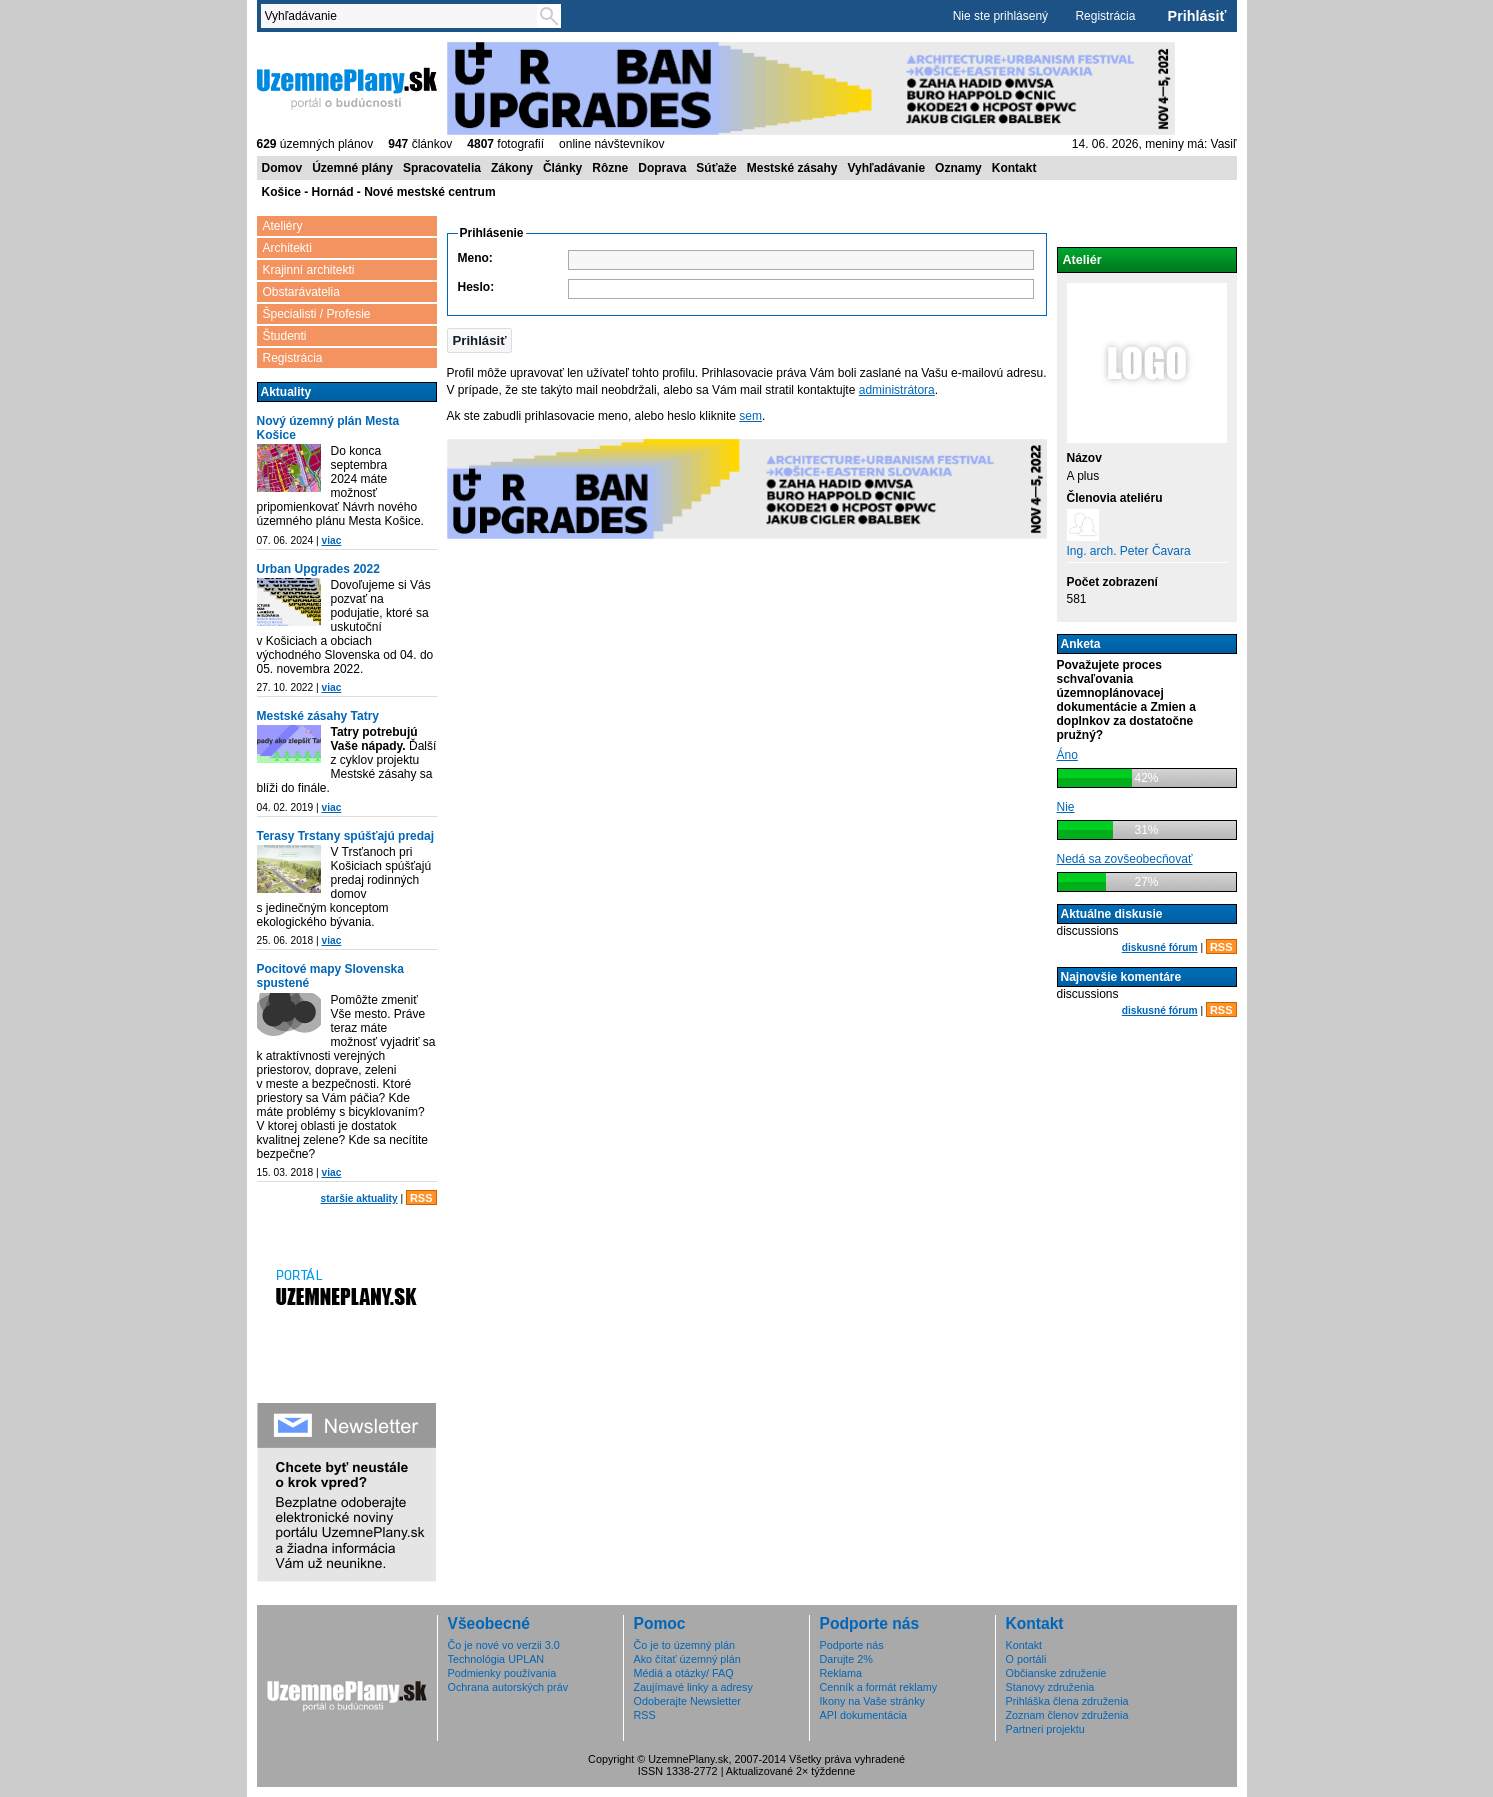 Image resolution: width=1493 pixels, height=1797 pixels. Describe the element at coordinates (887, 168) in the screenshot. I see `Vyhľadávanie` at that location.